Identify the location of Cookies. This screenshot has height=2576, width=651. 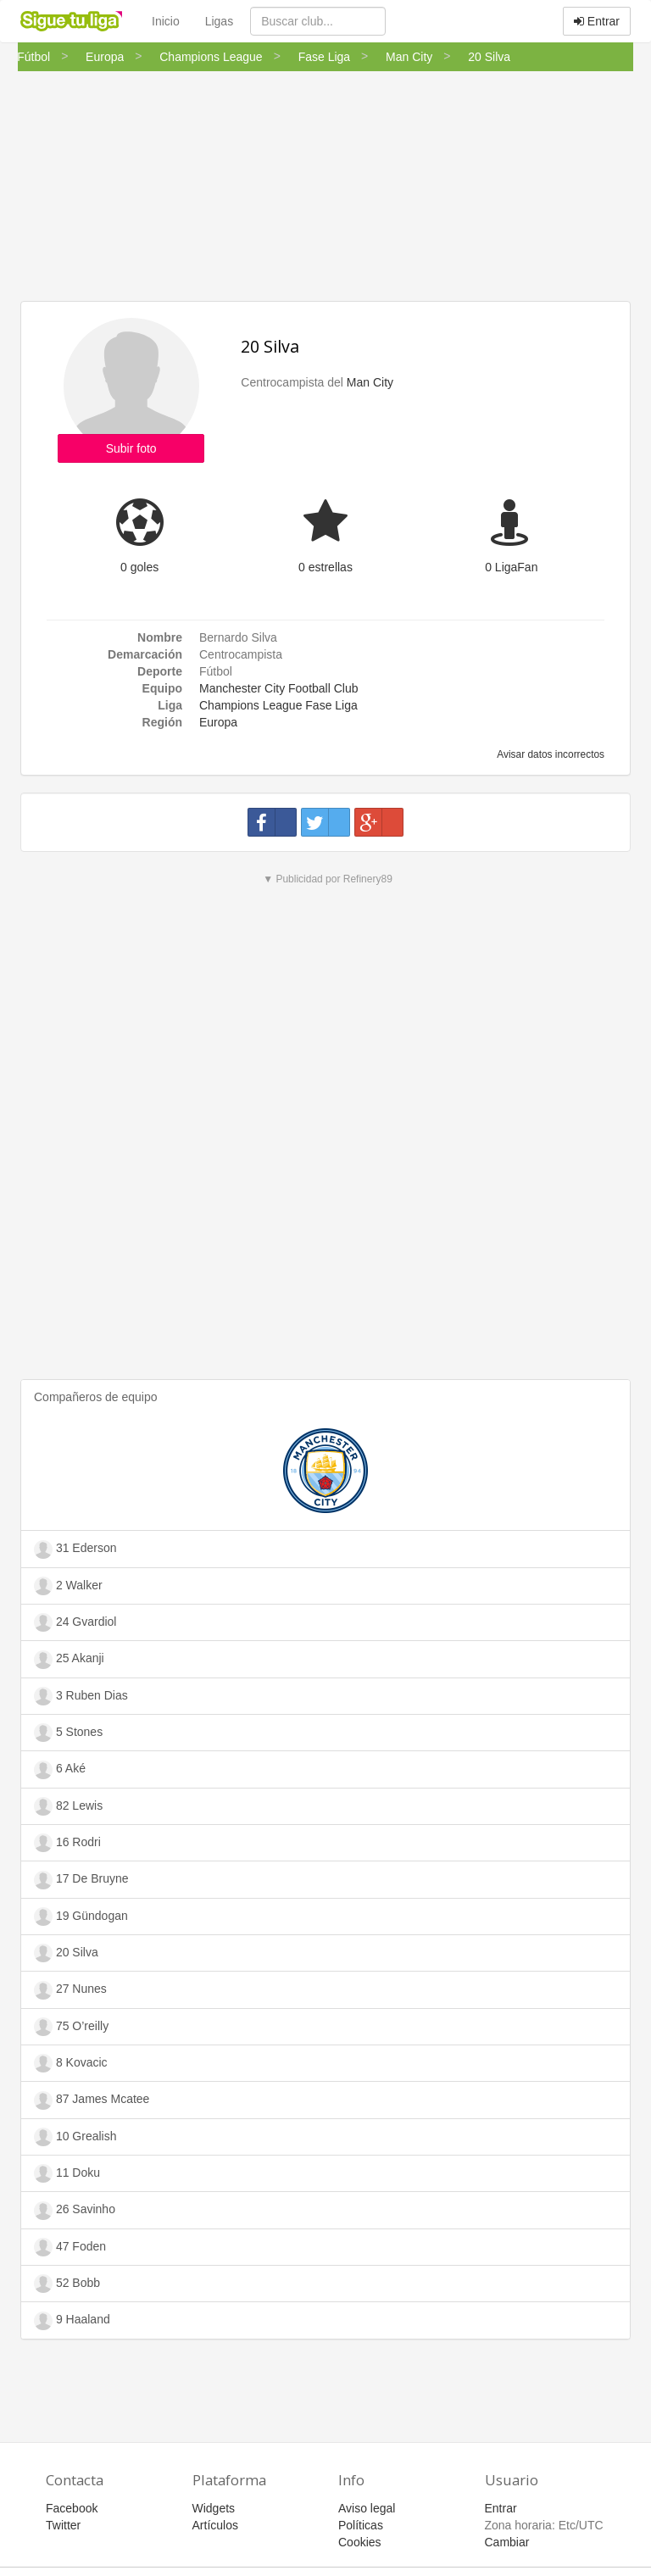
(359, 2542).